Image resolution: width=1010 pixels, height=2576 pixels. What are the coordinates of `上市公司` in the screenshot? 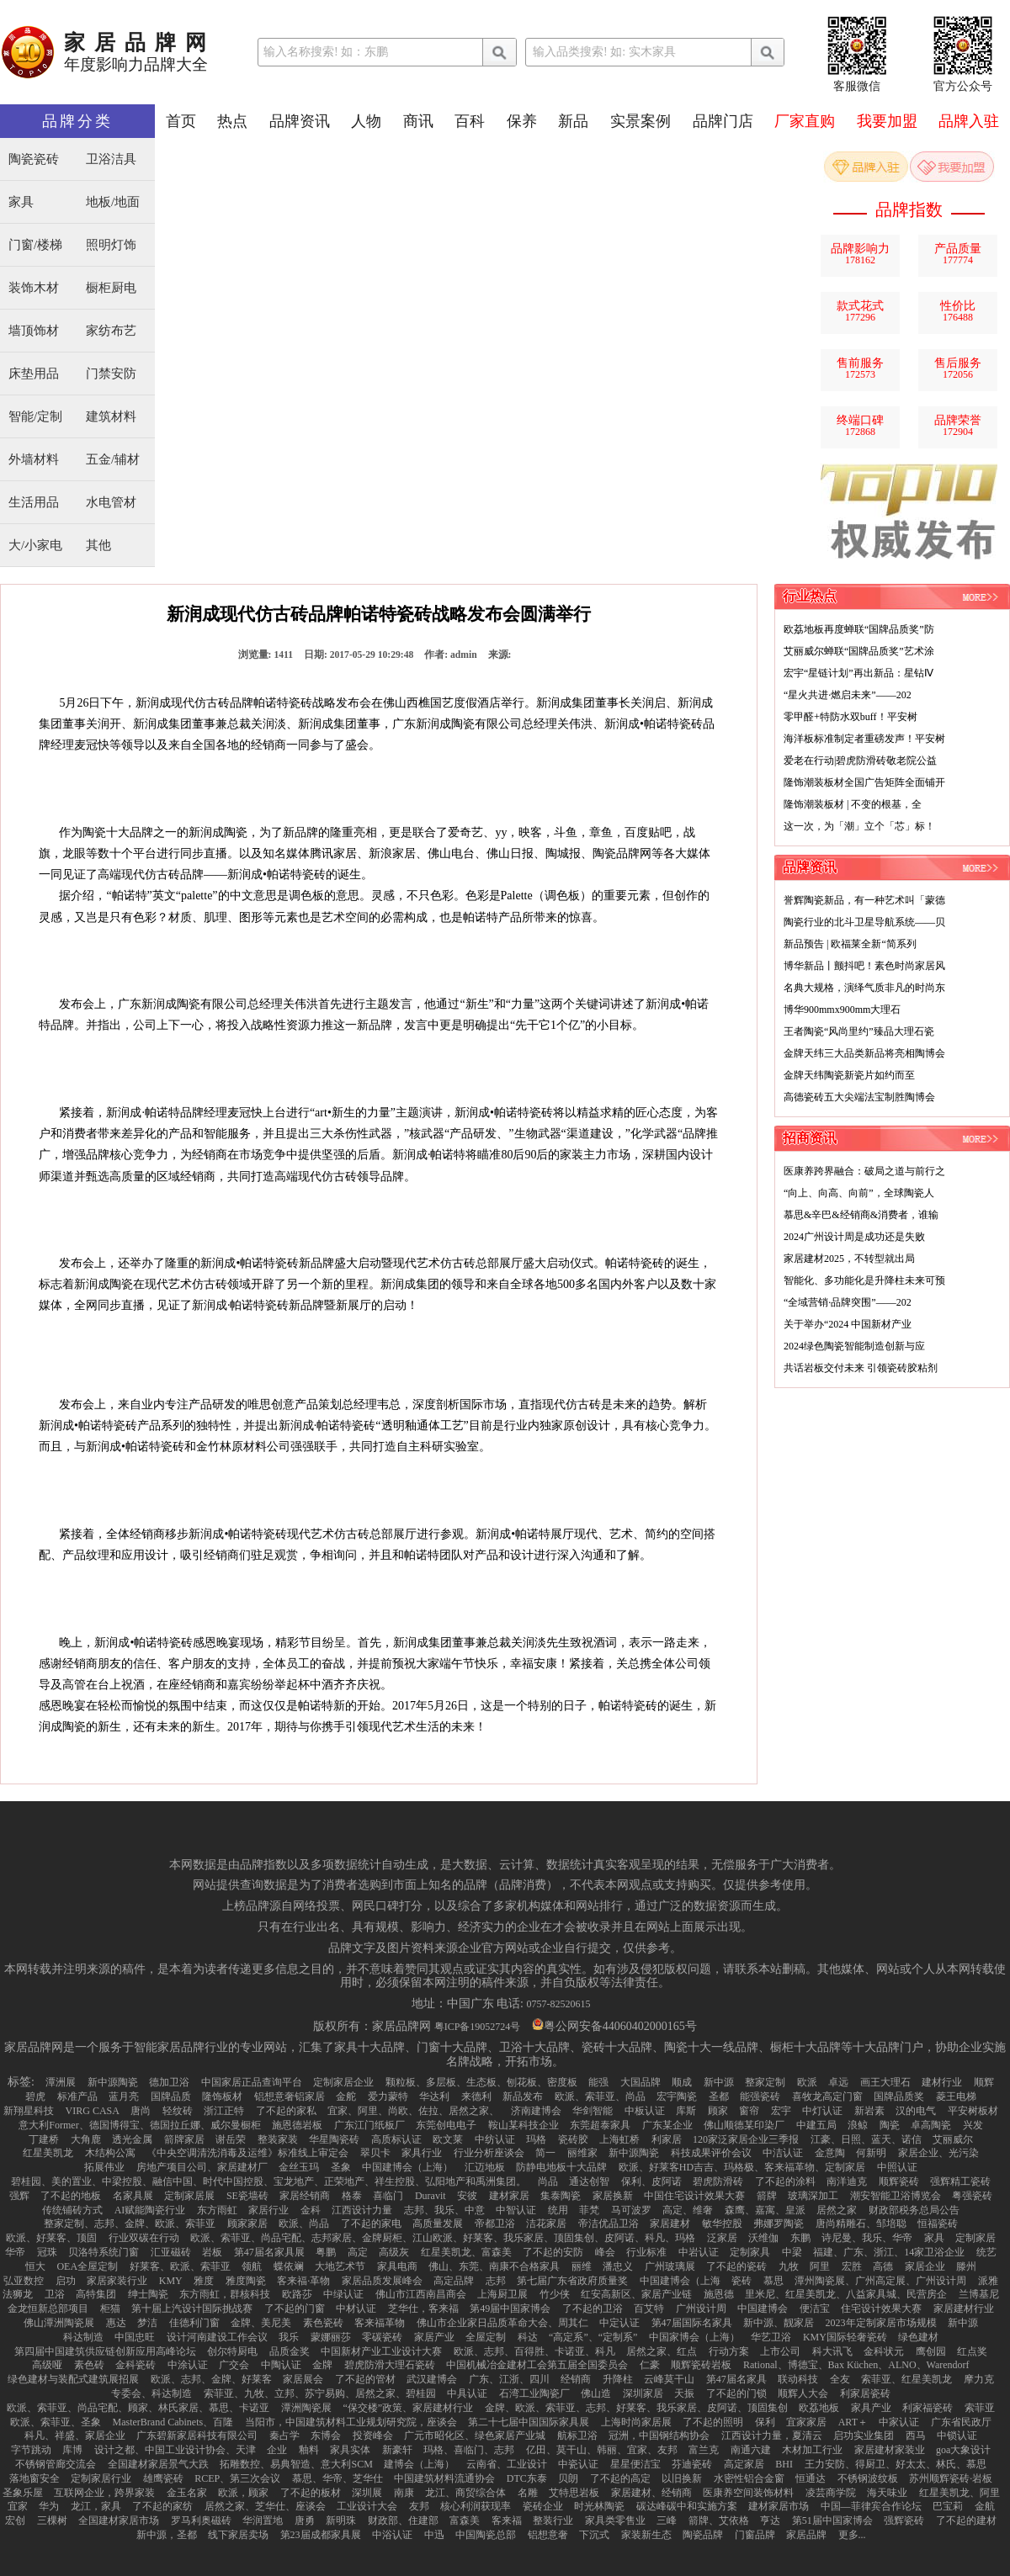 It's located at (780, 2351).